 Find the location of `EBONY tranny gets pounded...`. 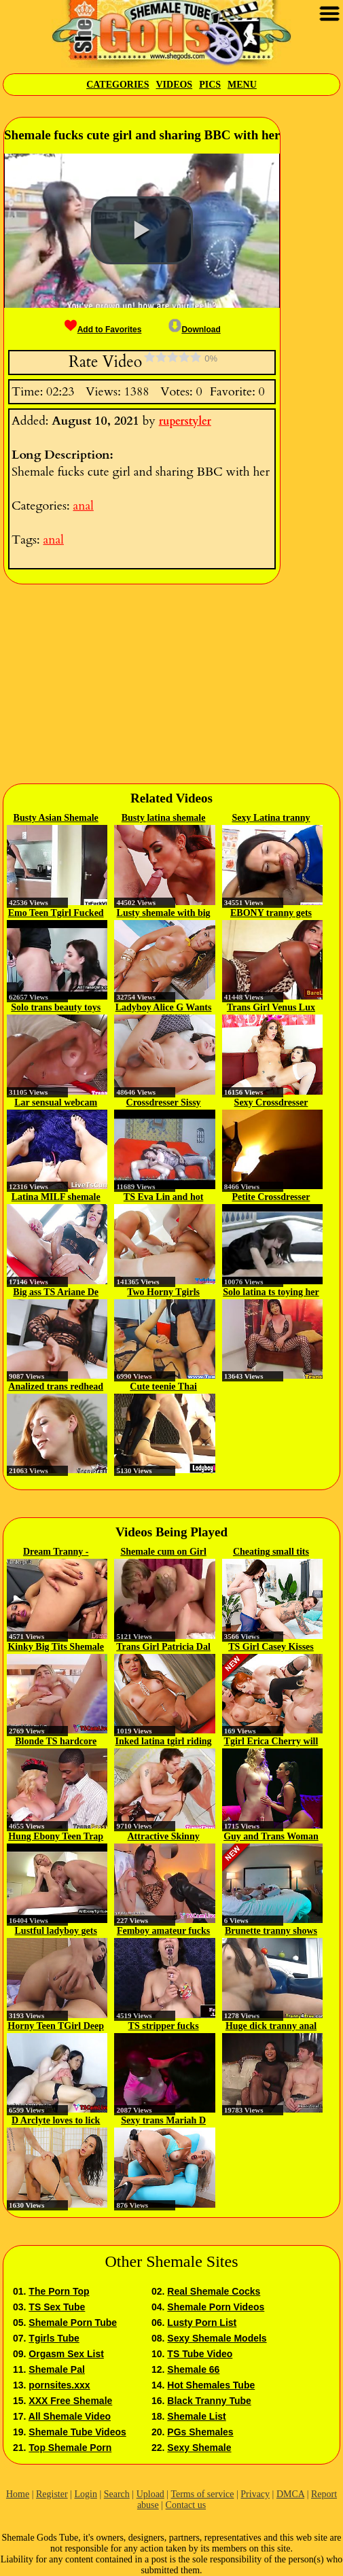

EBONY tranny gets pounded... is located at coordinates (271, 914).